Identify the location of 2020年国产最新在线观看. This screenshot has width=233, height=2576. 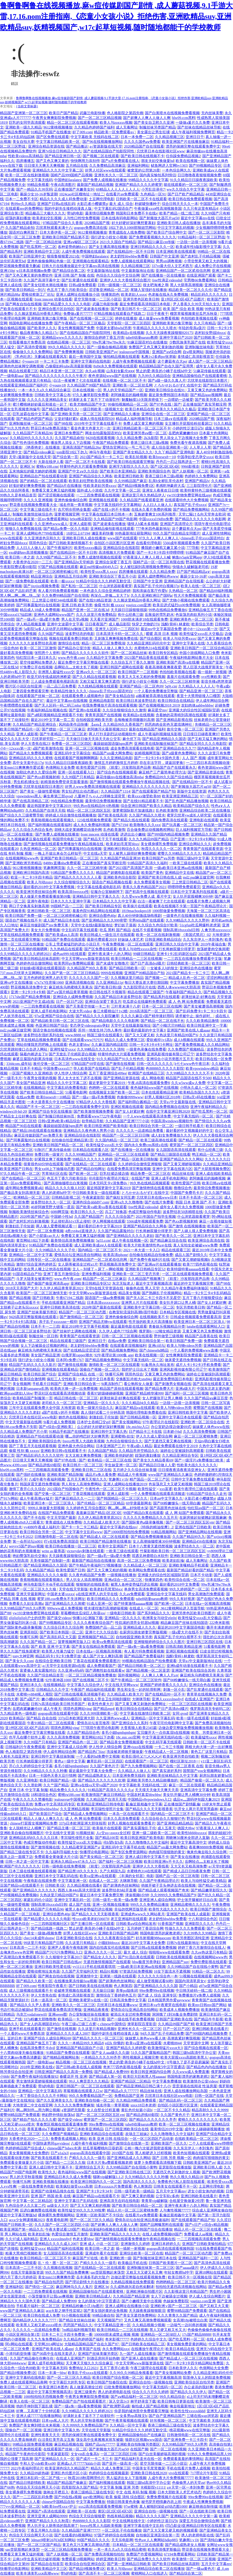
(101, 1307).